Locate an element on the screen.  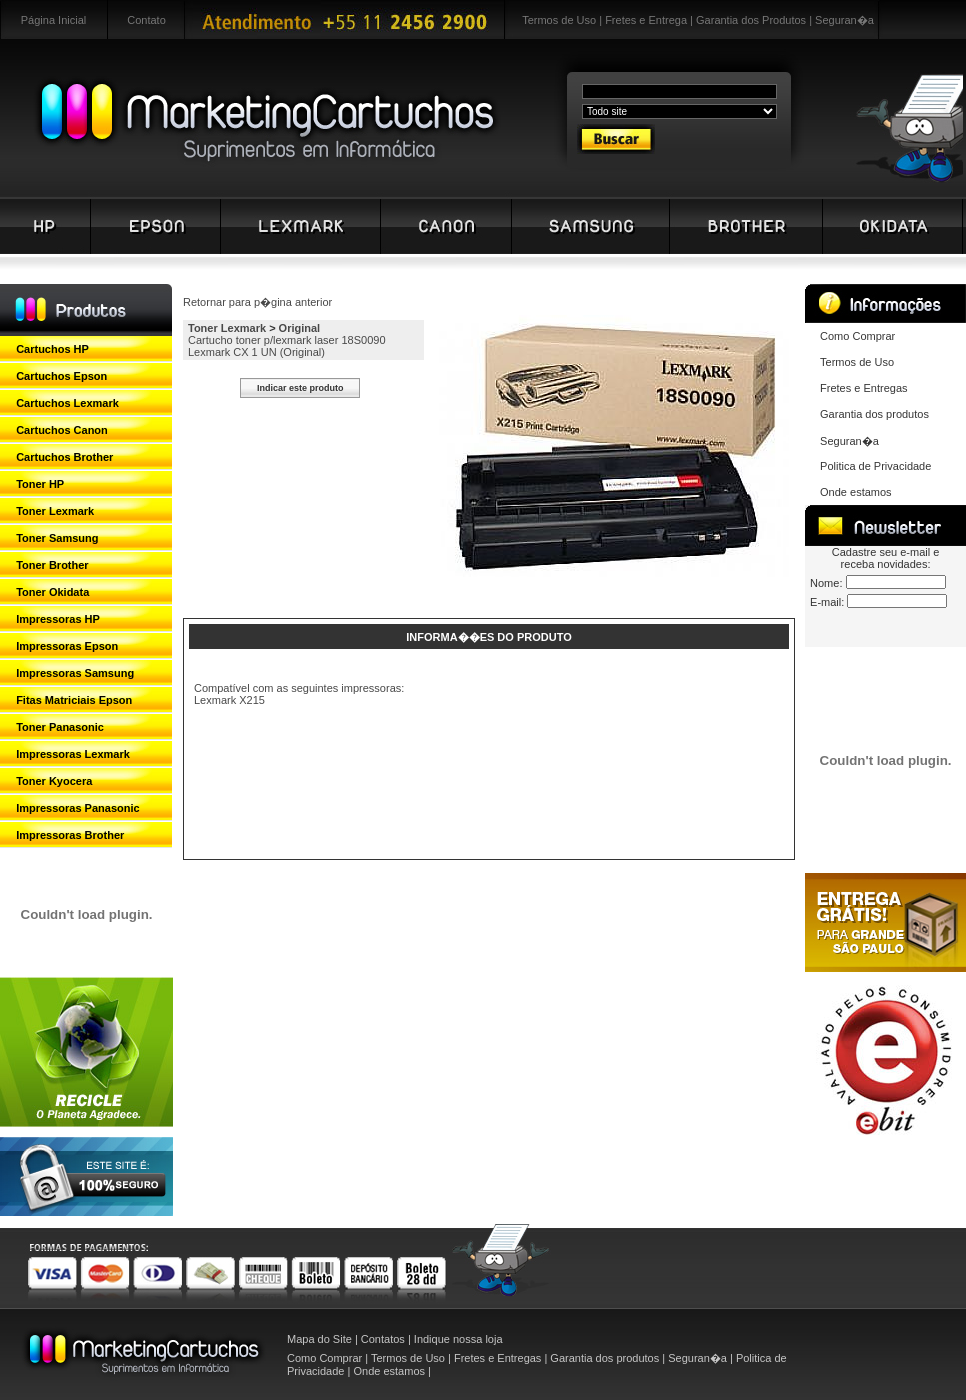
Toner Samsung is located at coordinates (57, 538).